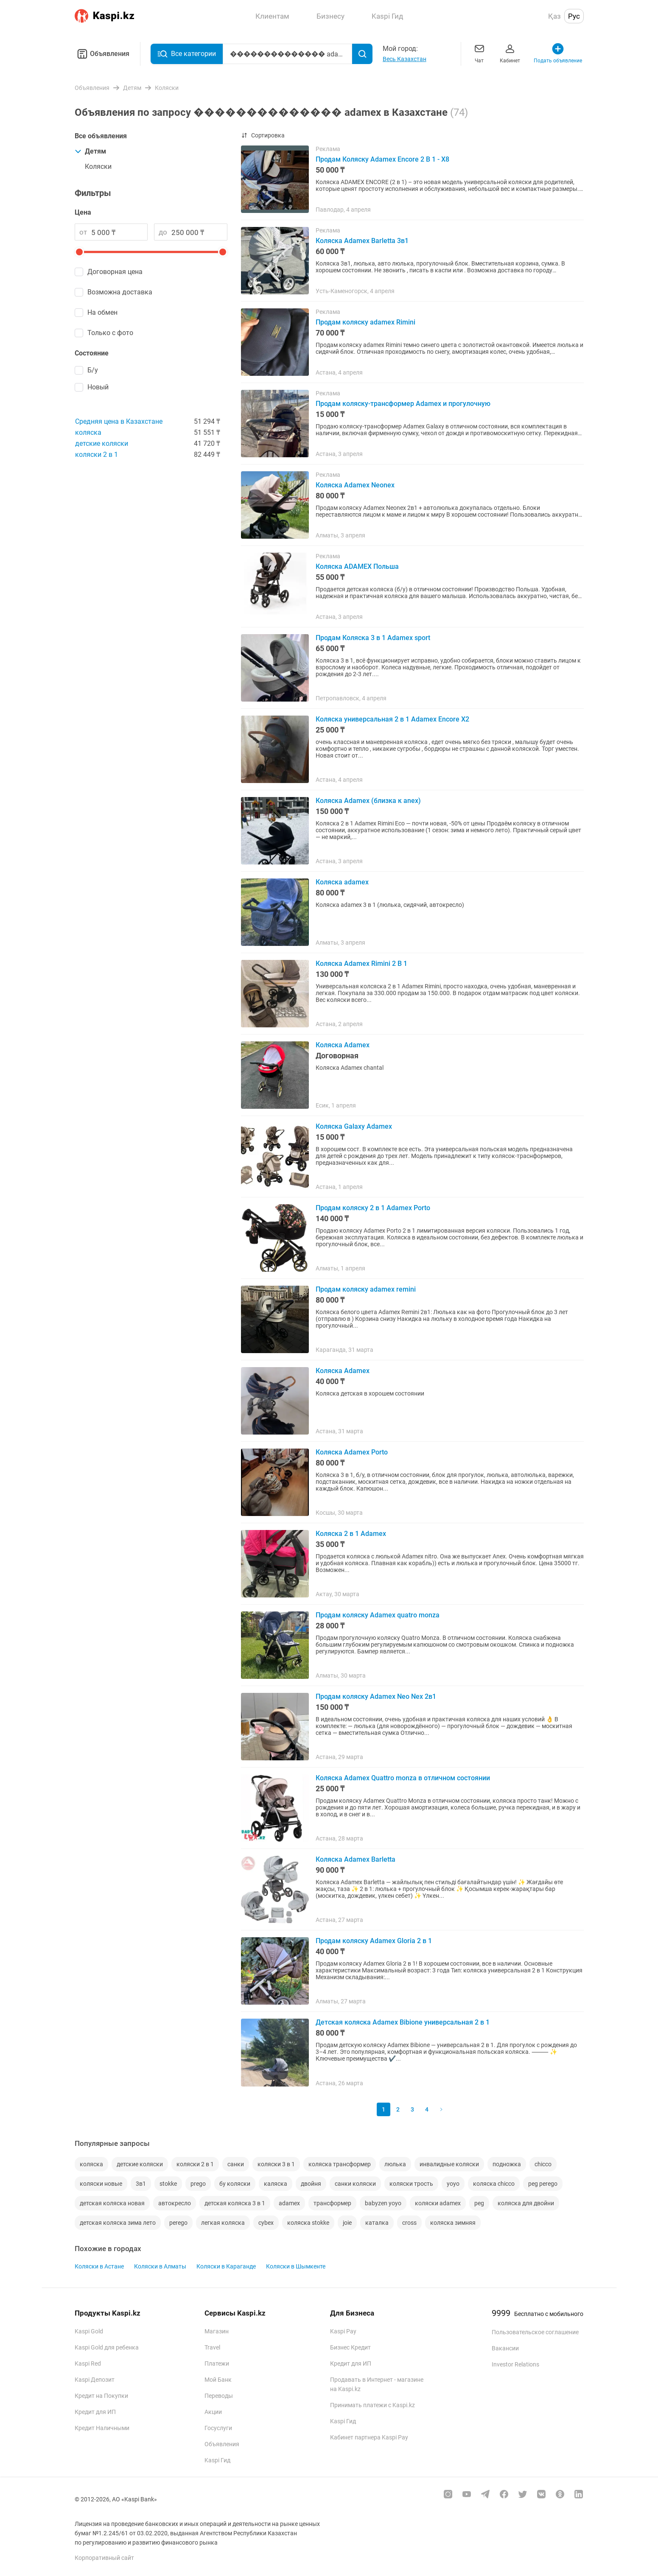  Describe the element at coordinates (479, 53) in the screenshot. I see `Чат` at that location.